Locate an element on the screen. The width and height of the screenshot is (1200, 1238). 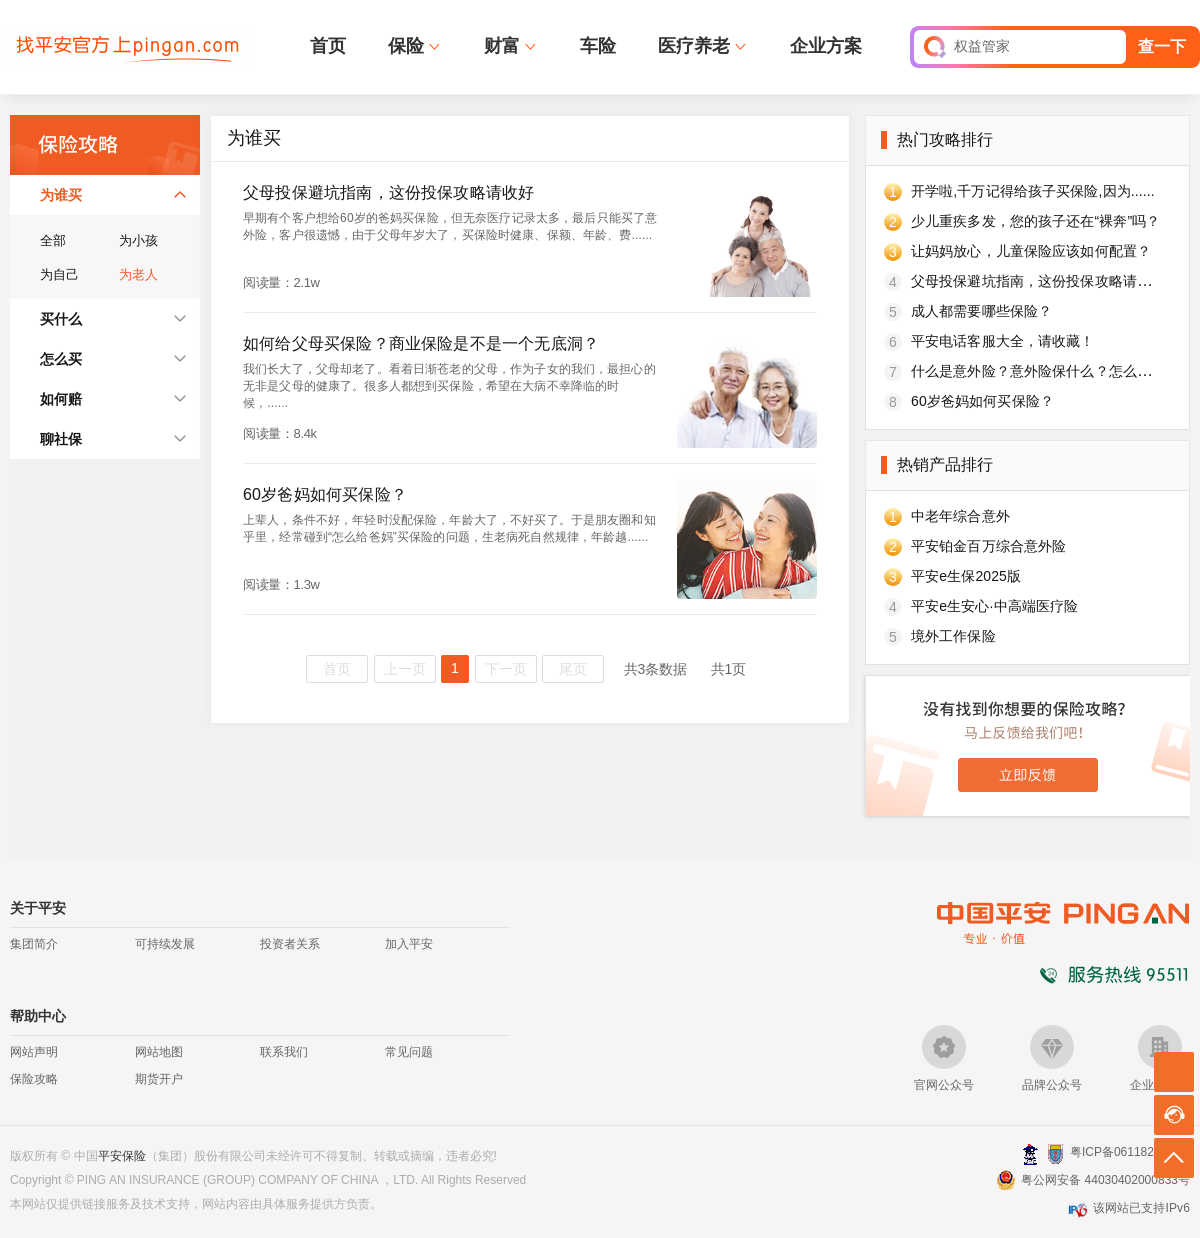
为老人 is located at coordinates (138, 274).